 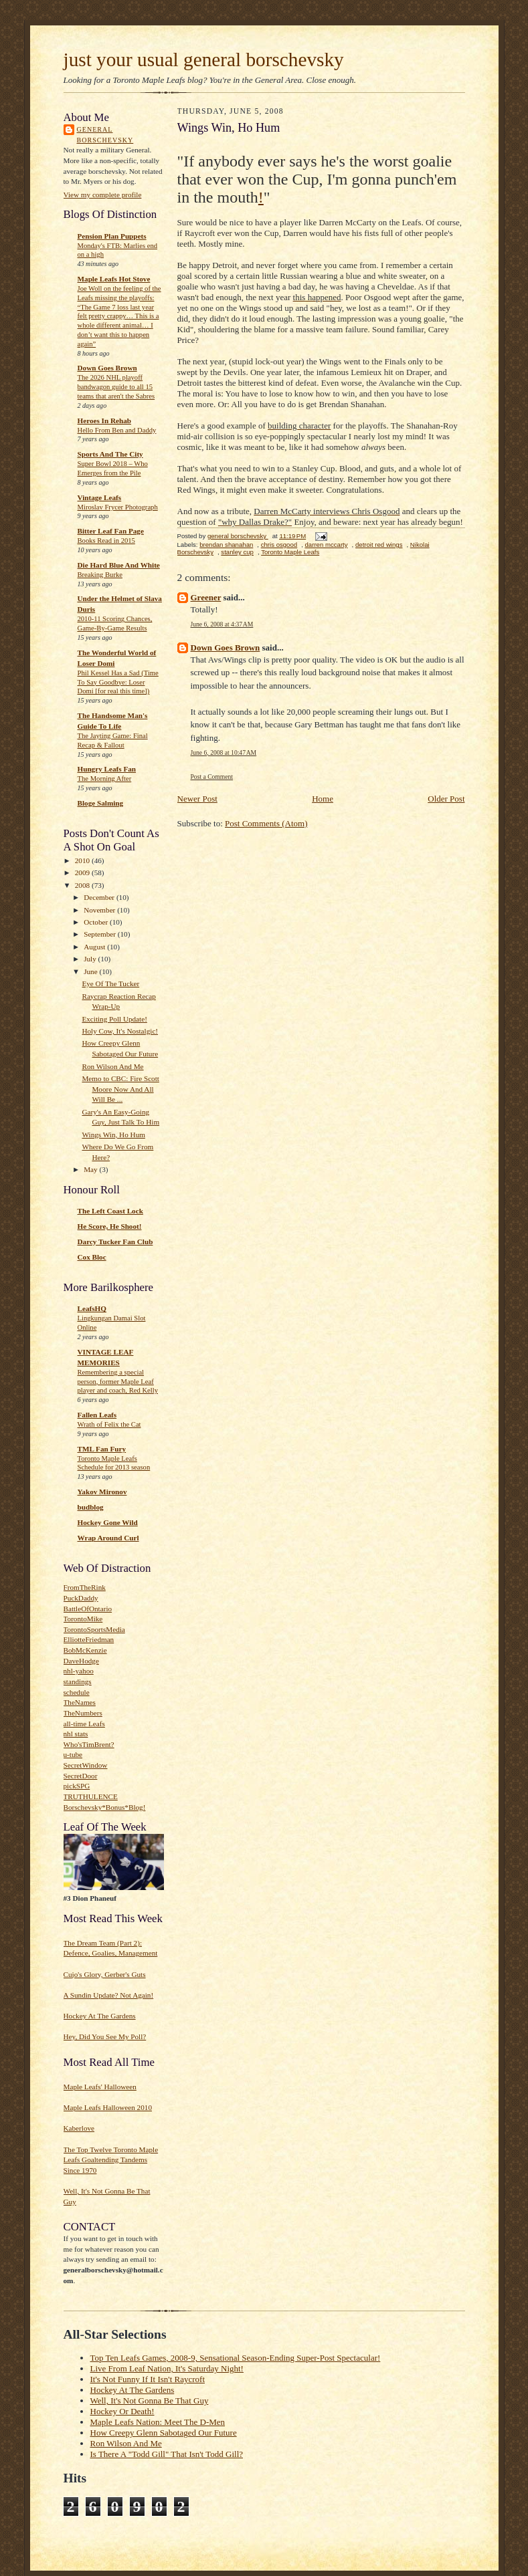 I want to click on Top Ten Leafs Games, 2008-9, Sensational Season-Ending Super-Post Spectacular!, so click(x=235, y=2358).